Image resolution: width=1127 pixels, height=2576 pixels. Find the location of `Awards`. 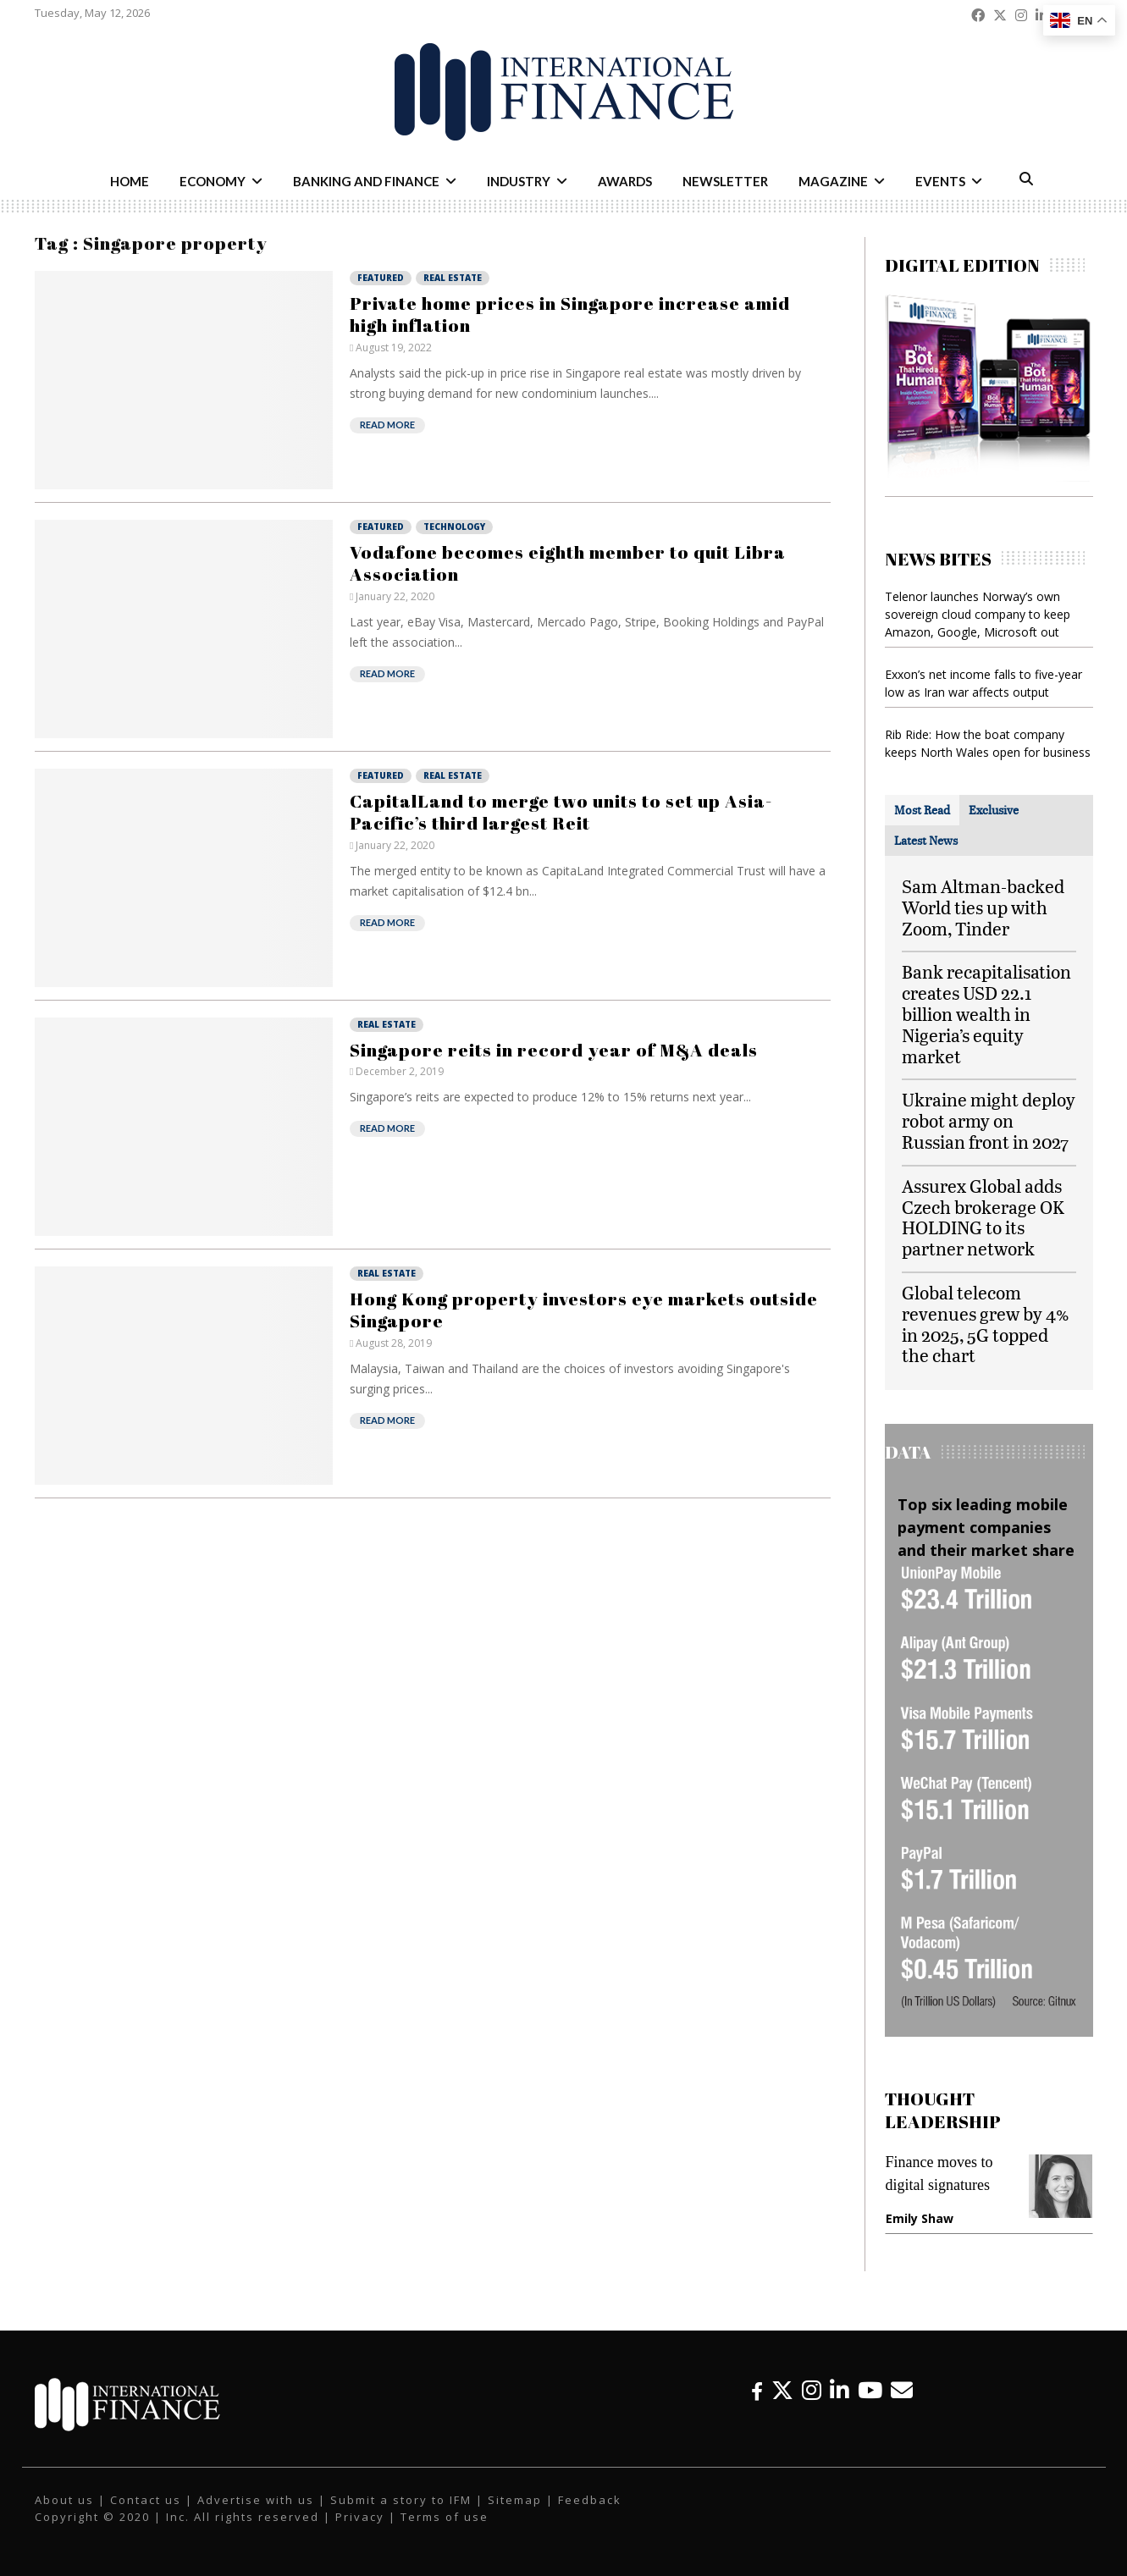

Awards is located at coordinates (625, 181).